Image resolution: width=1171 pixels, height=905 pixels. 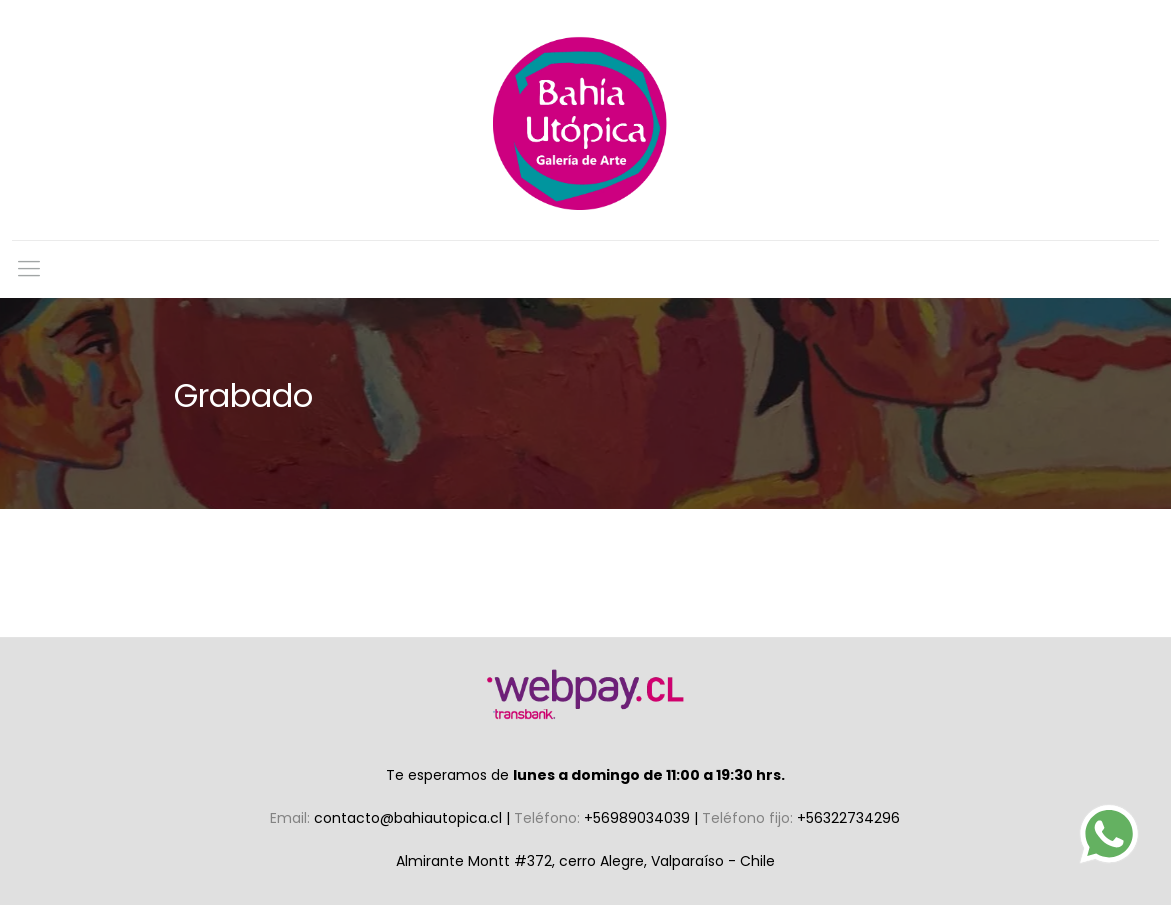 What do you see at coordinates (639, 818) in the screenshot?
I see `+56989034039` at bounding box center [639, 818].